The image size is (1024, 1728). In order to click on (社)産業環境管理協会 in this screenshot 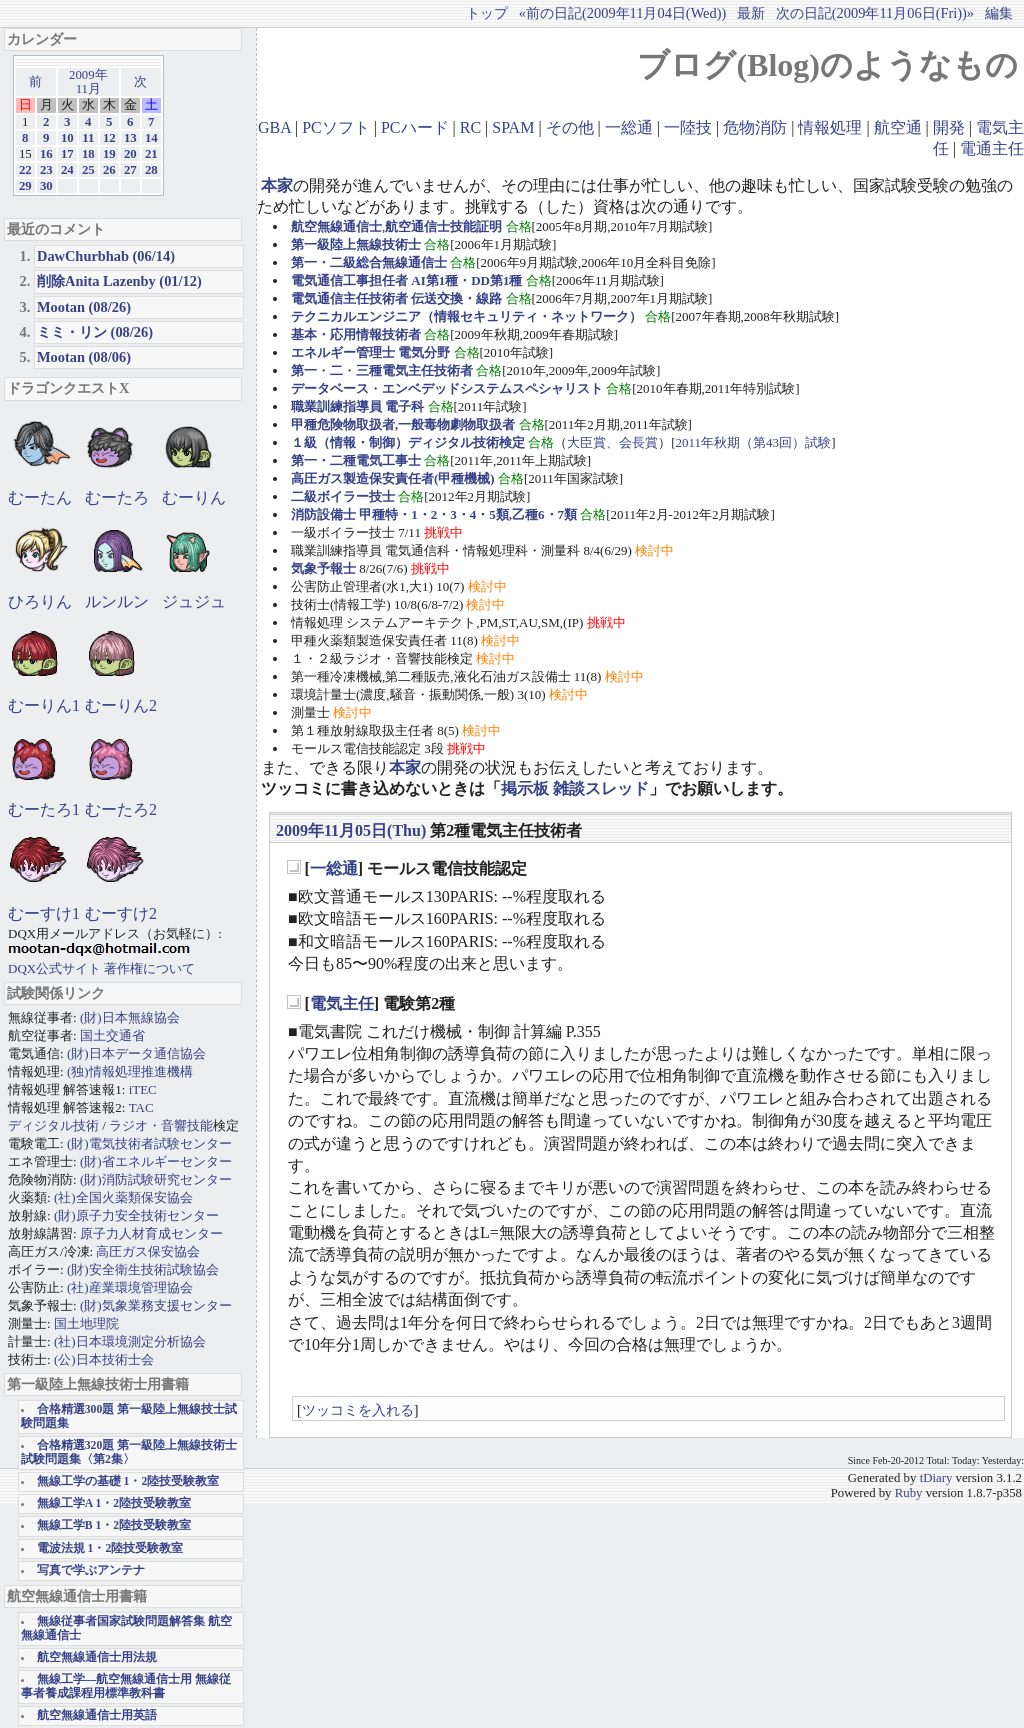, I will do `click(130, 1287)`.